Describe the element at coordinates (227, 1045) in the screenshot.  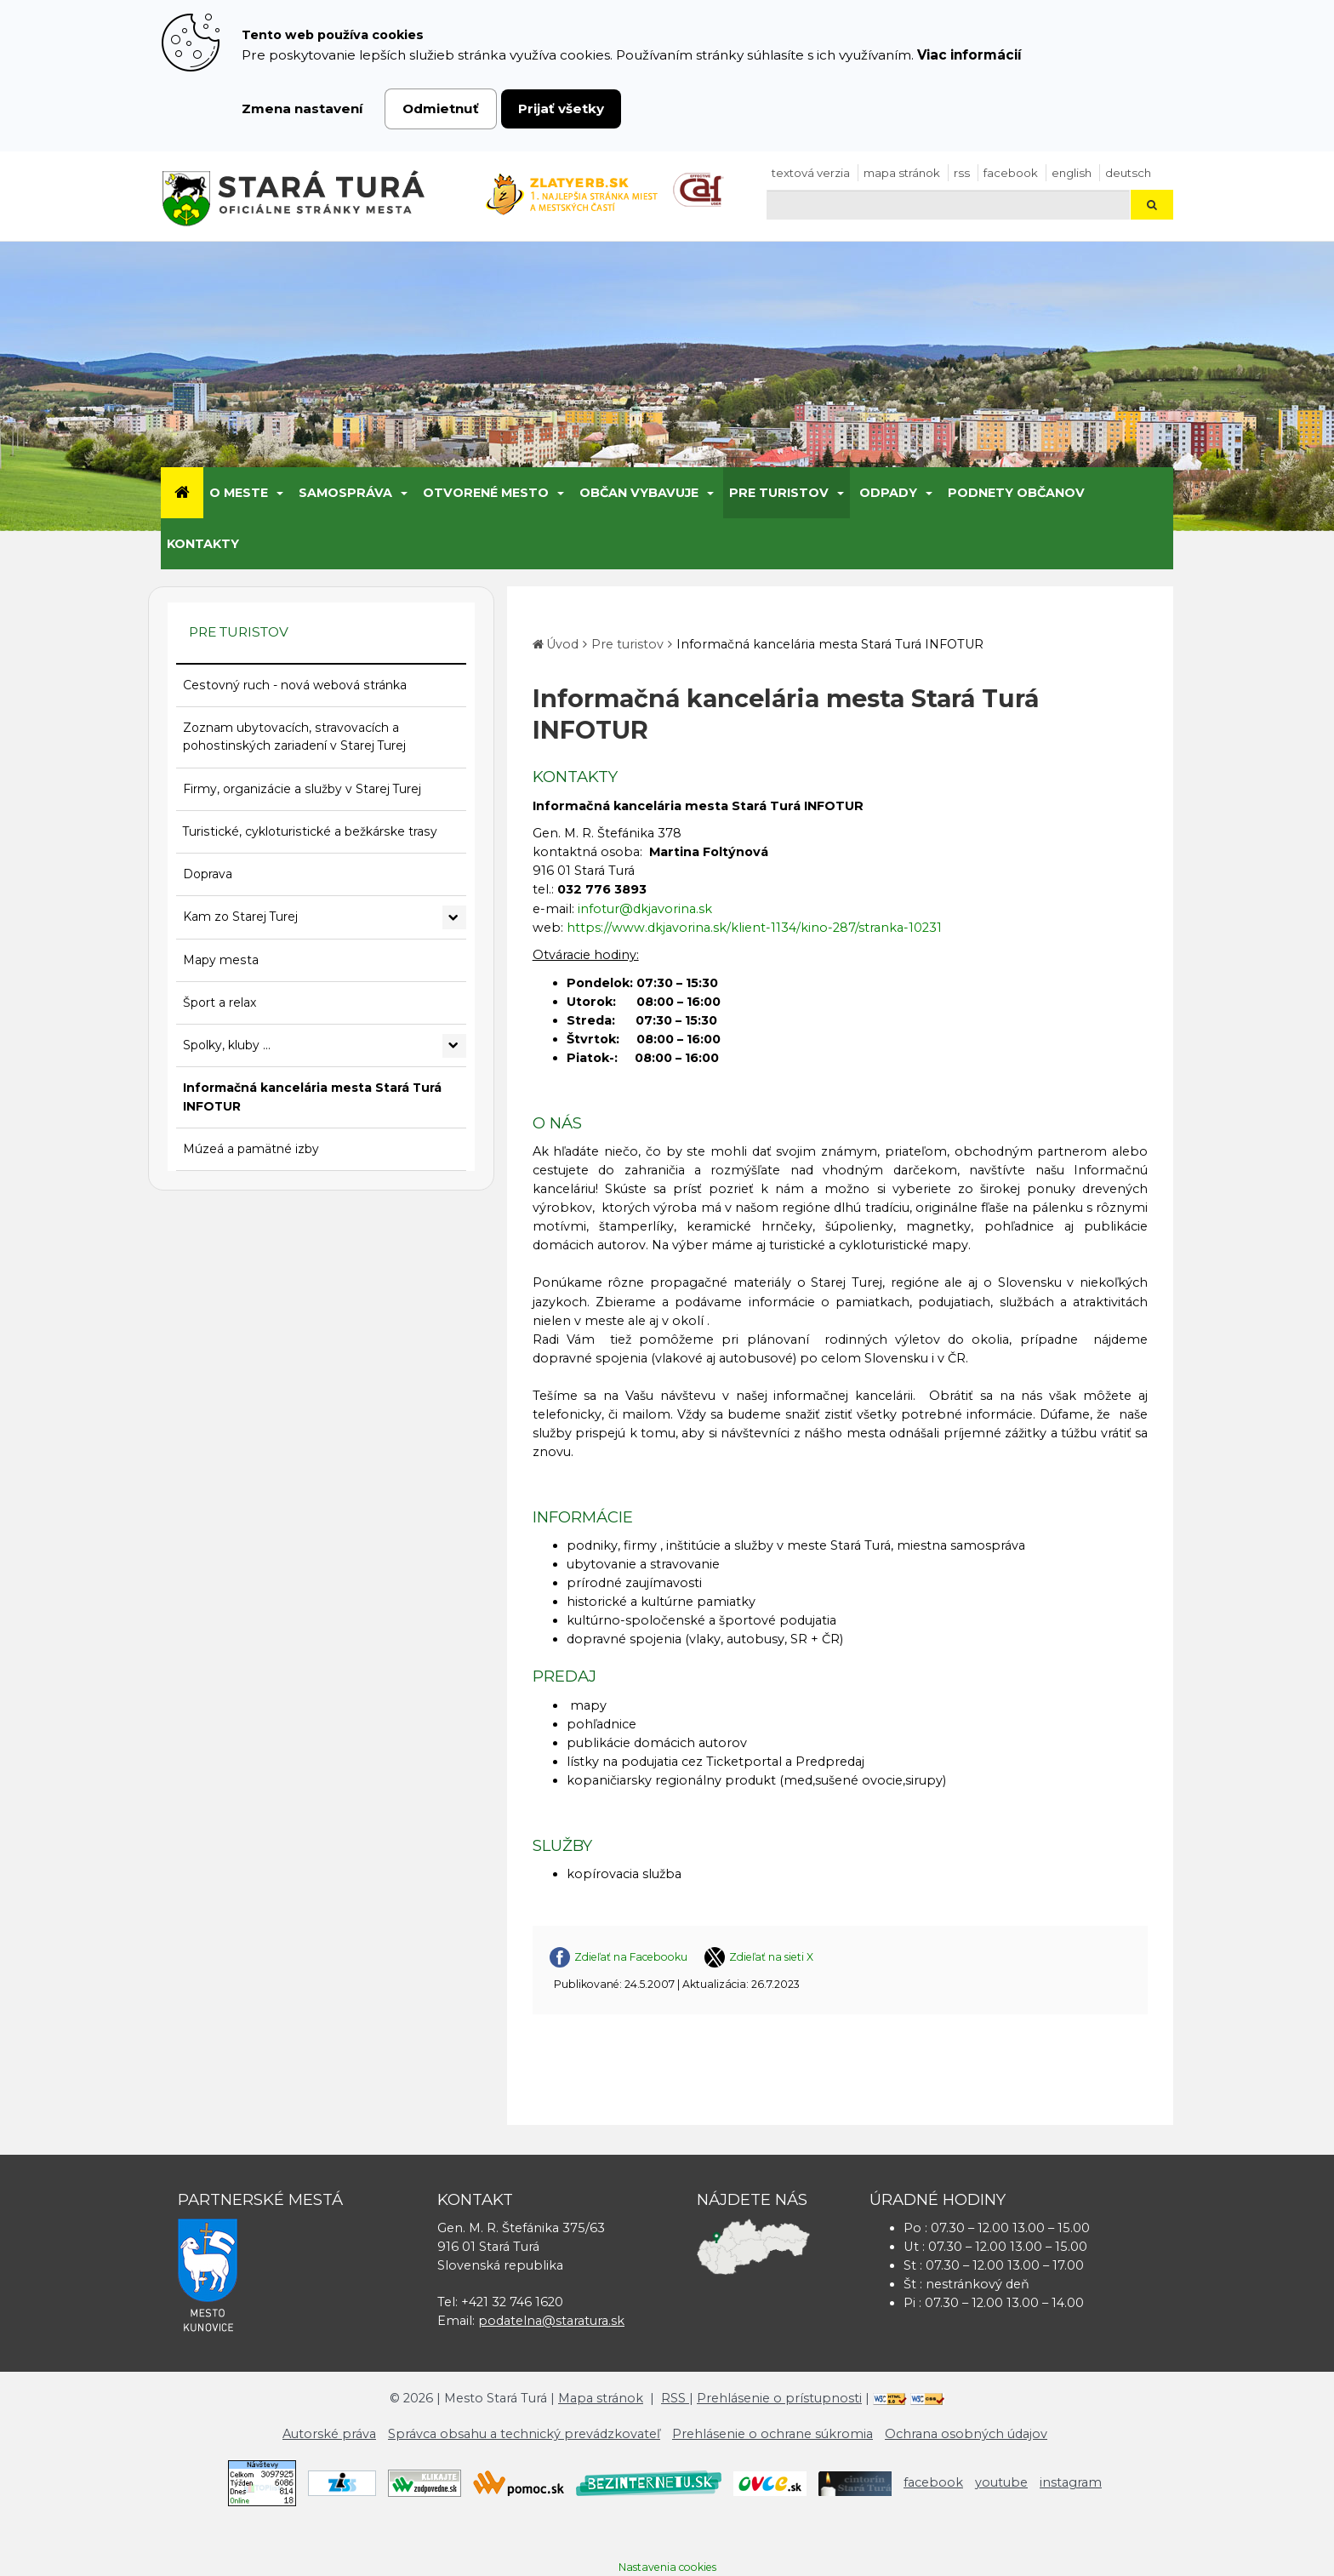
I see `Spolky, kluby ...` at that location.